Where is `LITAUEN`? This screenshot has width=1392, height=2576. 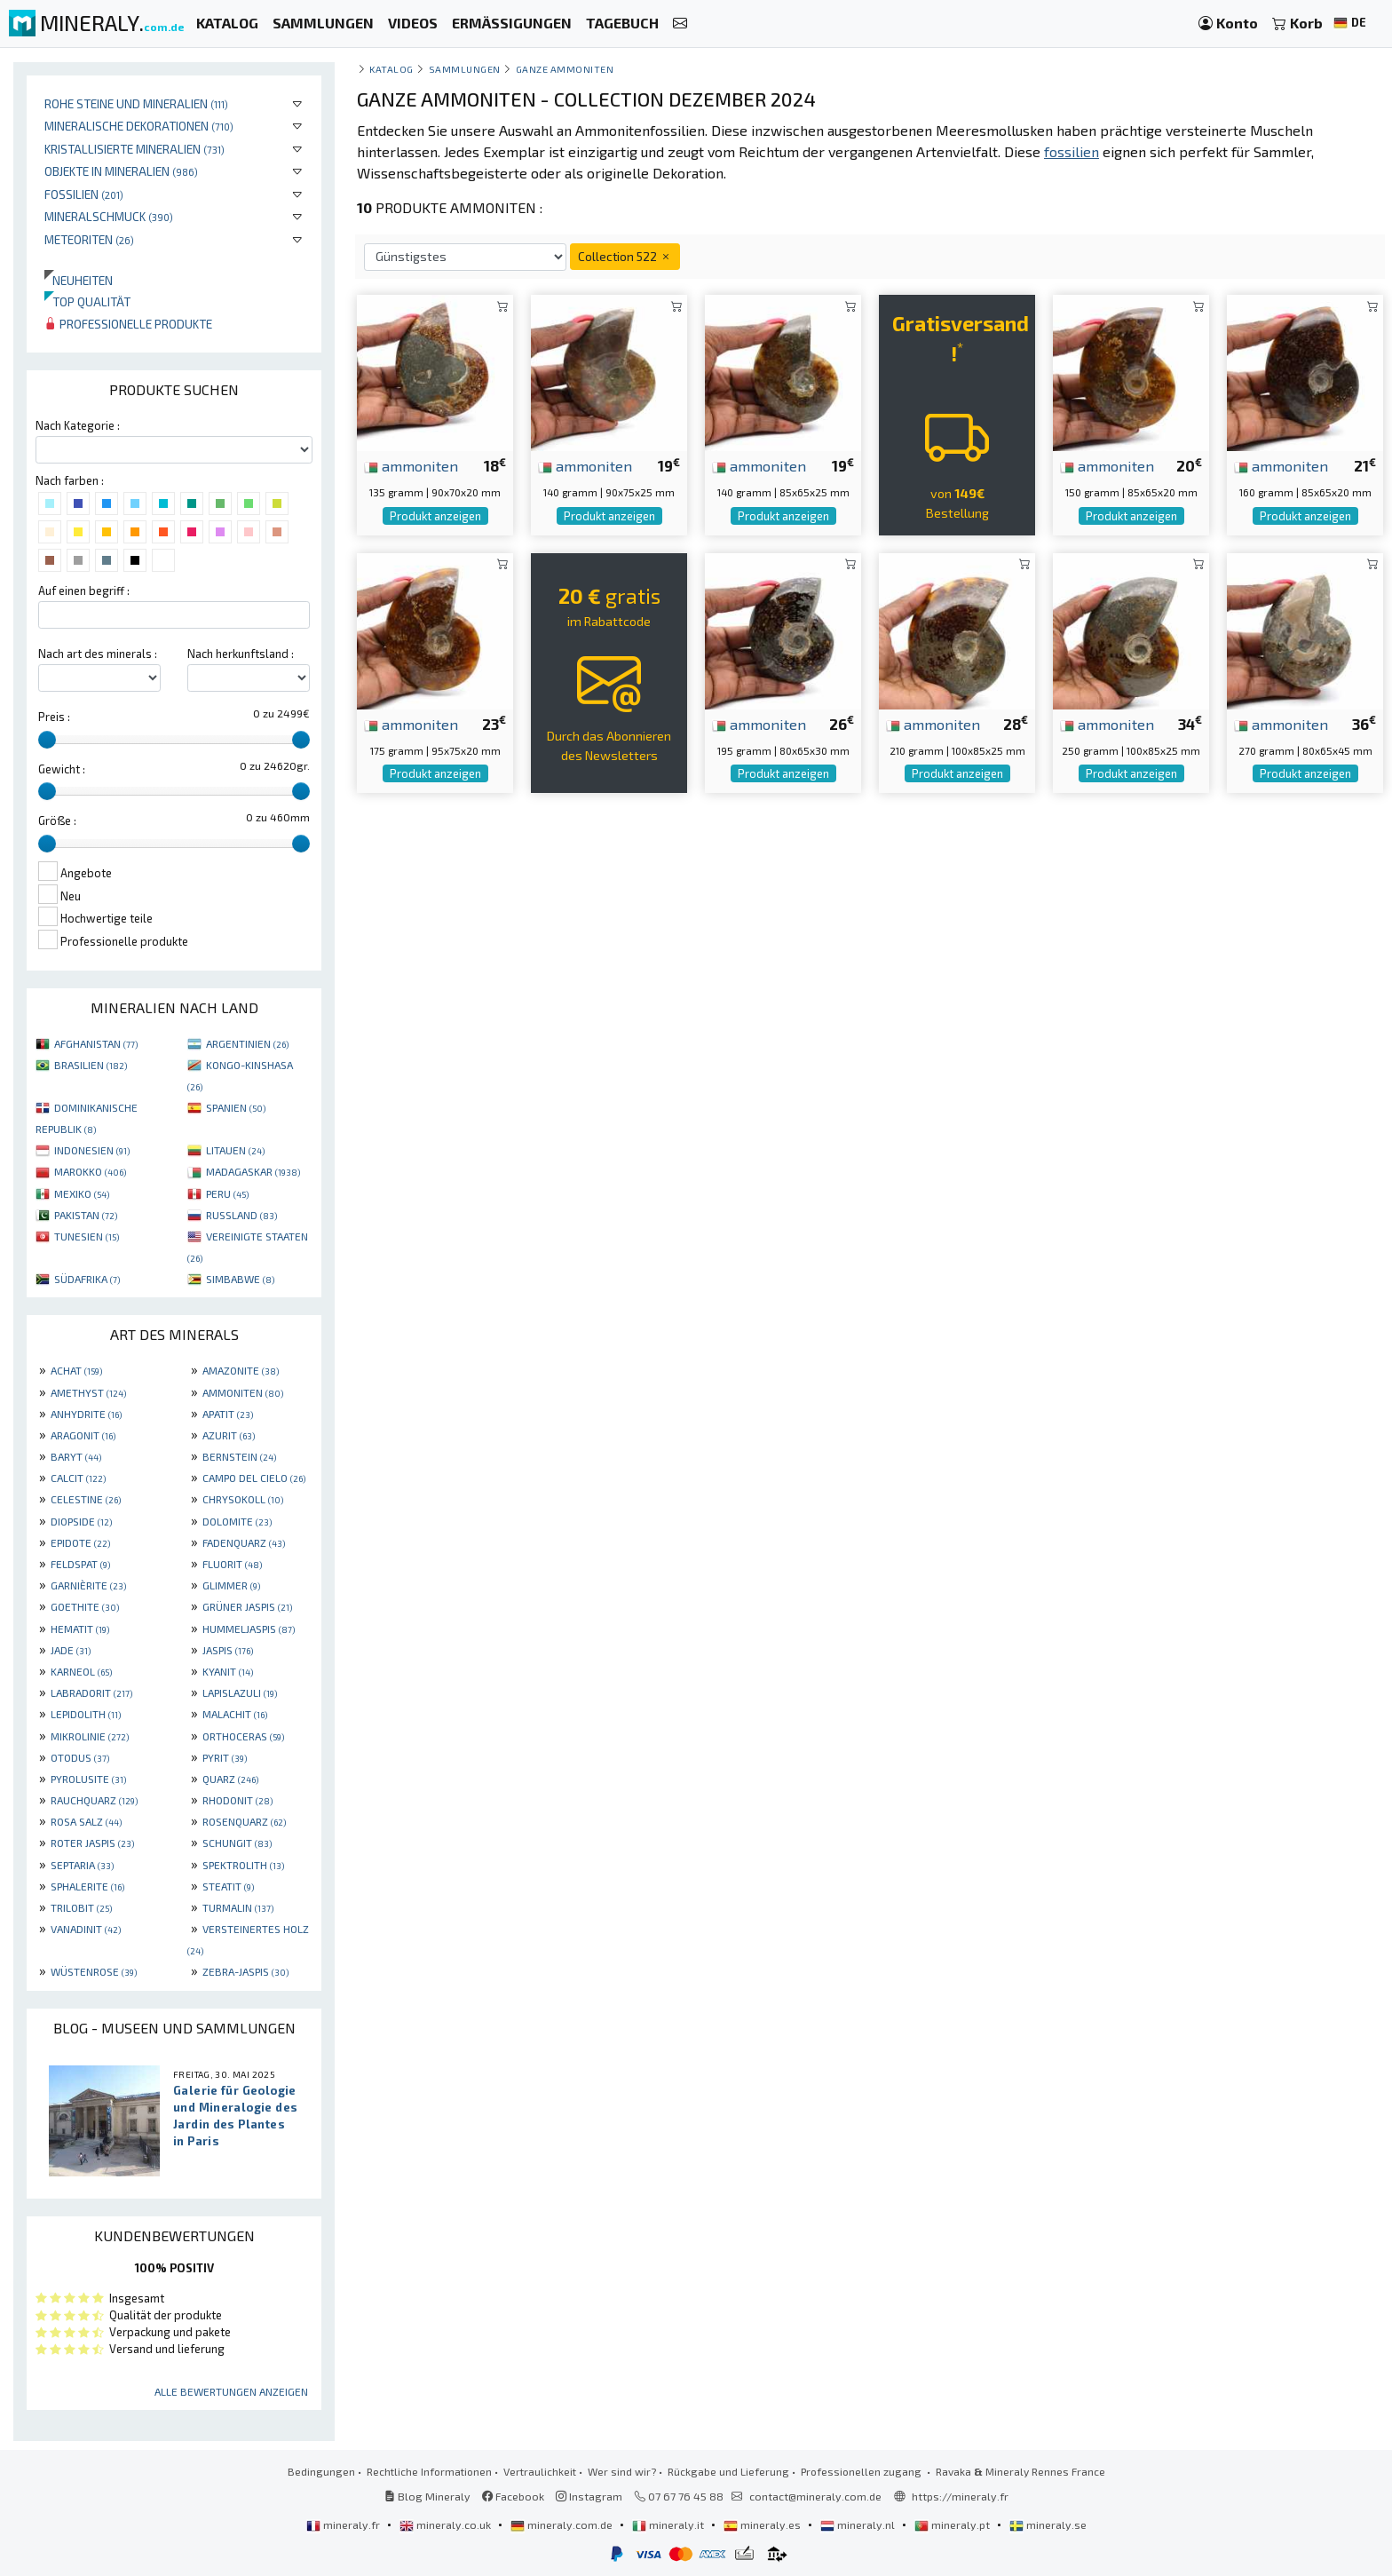 LITAUEN is located at coordinates (235, 1150).